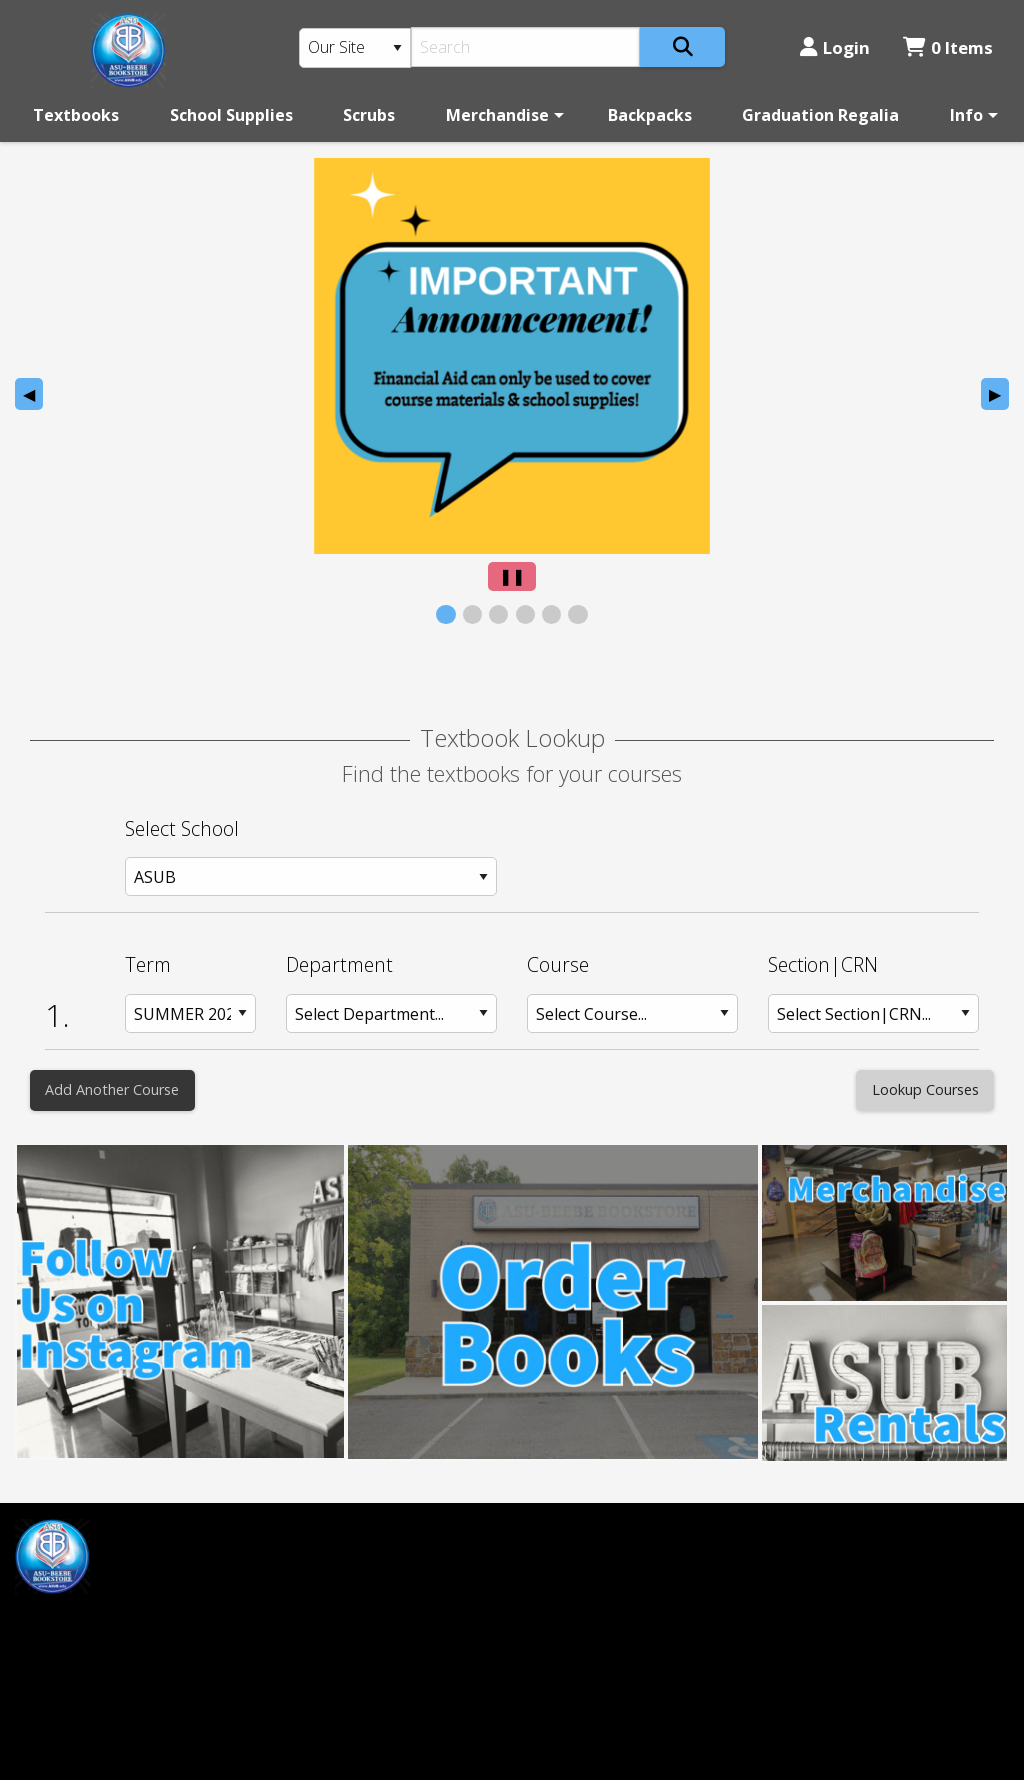  Describe the element at coordinates (342, 1598) in the screenshot. I see `Login or Sign up` at that location.